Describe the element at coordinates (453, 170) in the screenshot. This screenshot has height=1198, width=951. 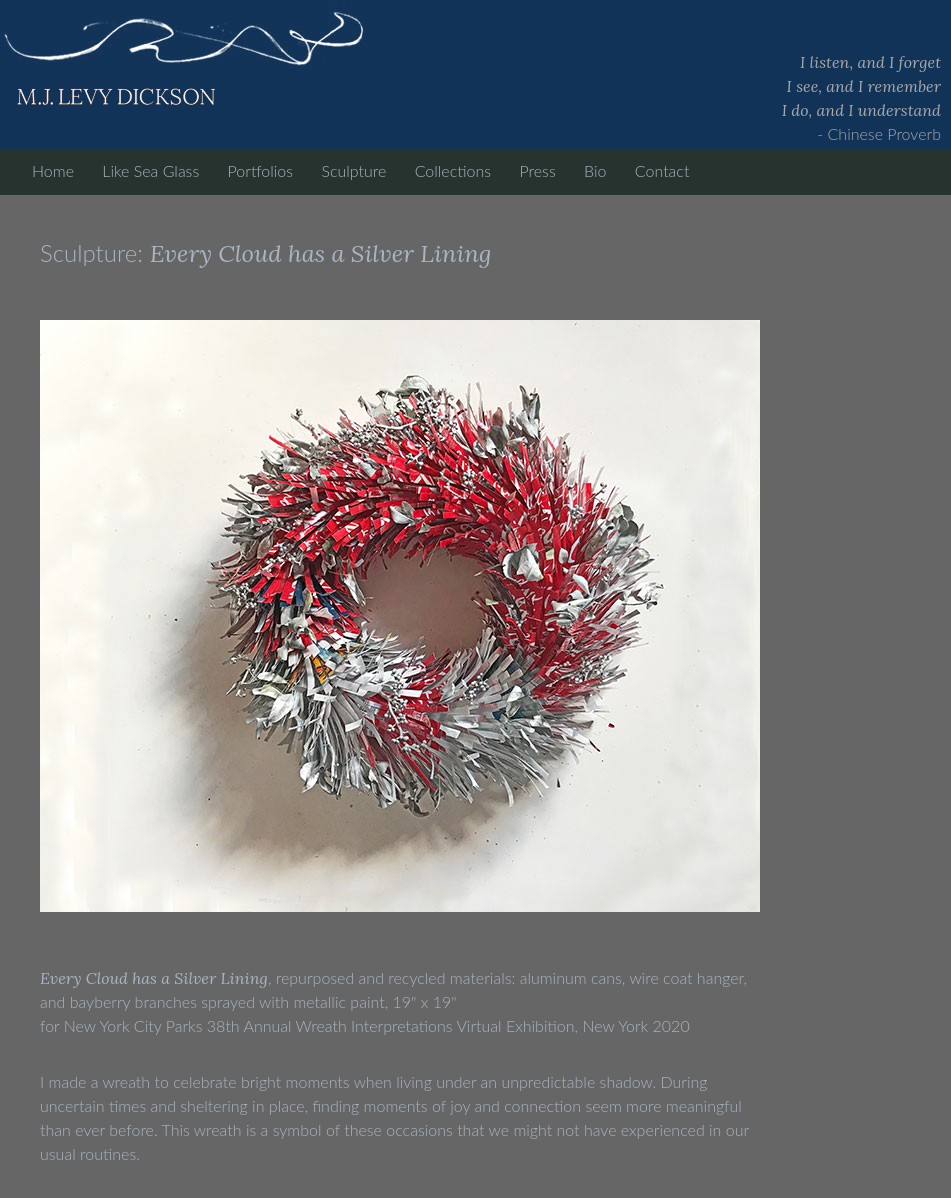
I see `Collections` at that location.